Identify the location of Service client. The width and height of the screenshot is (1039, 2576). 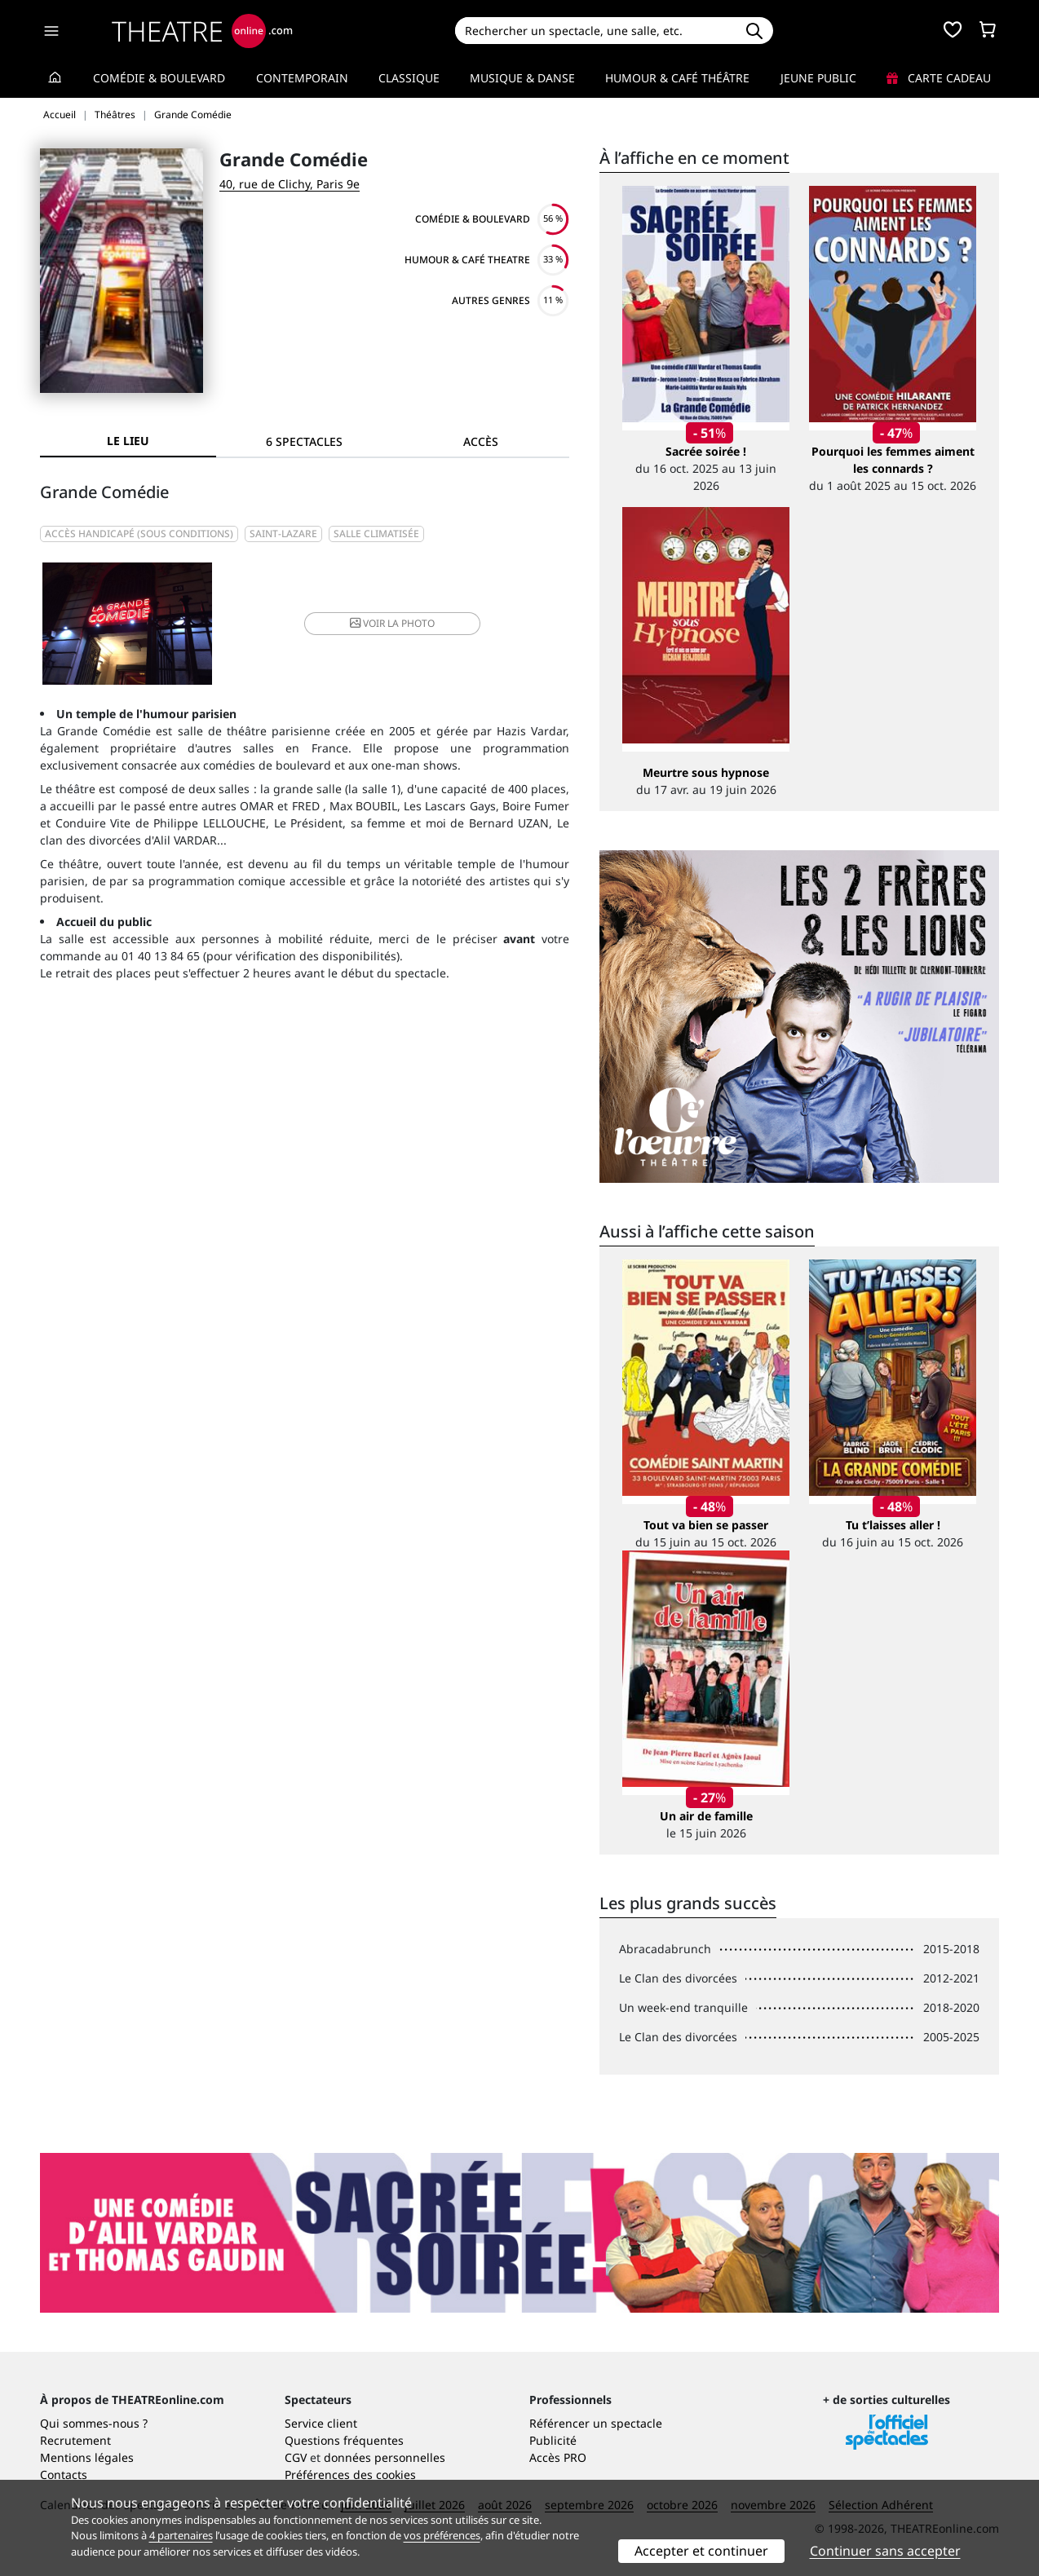
(321, 2423).